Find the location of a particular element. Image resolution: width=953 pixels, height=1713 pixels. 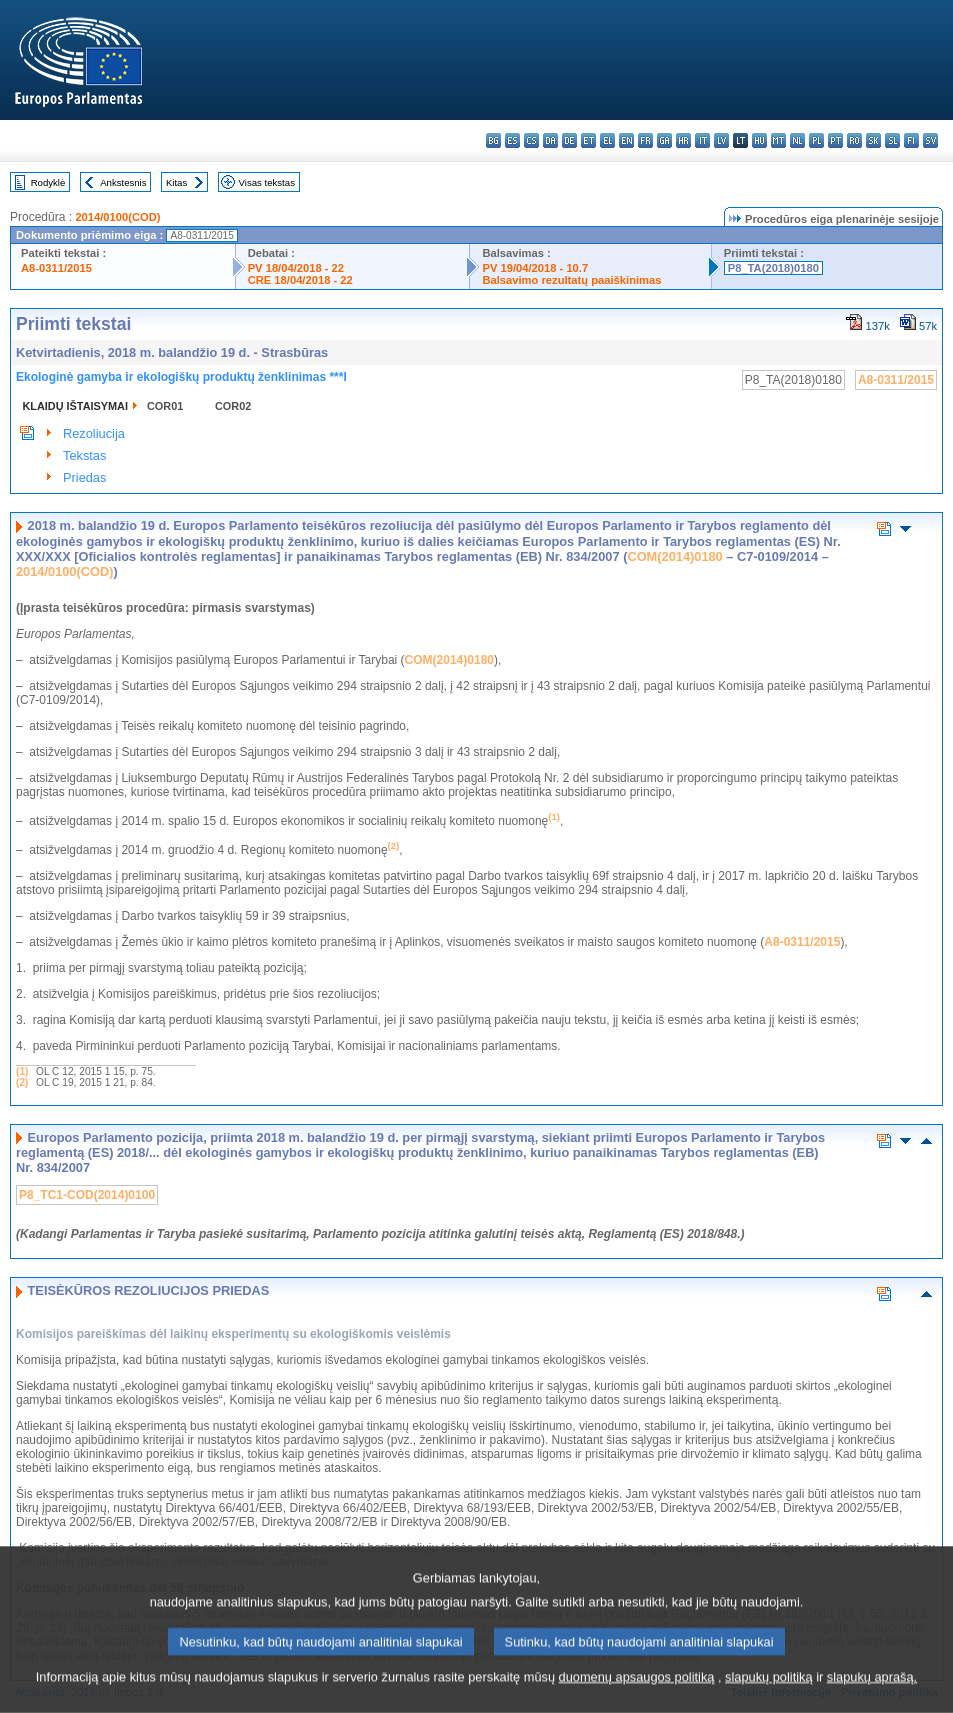

es - español is located at coordinates (512, 140).